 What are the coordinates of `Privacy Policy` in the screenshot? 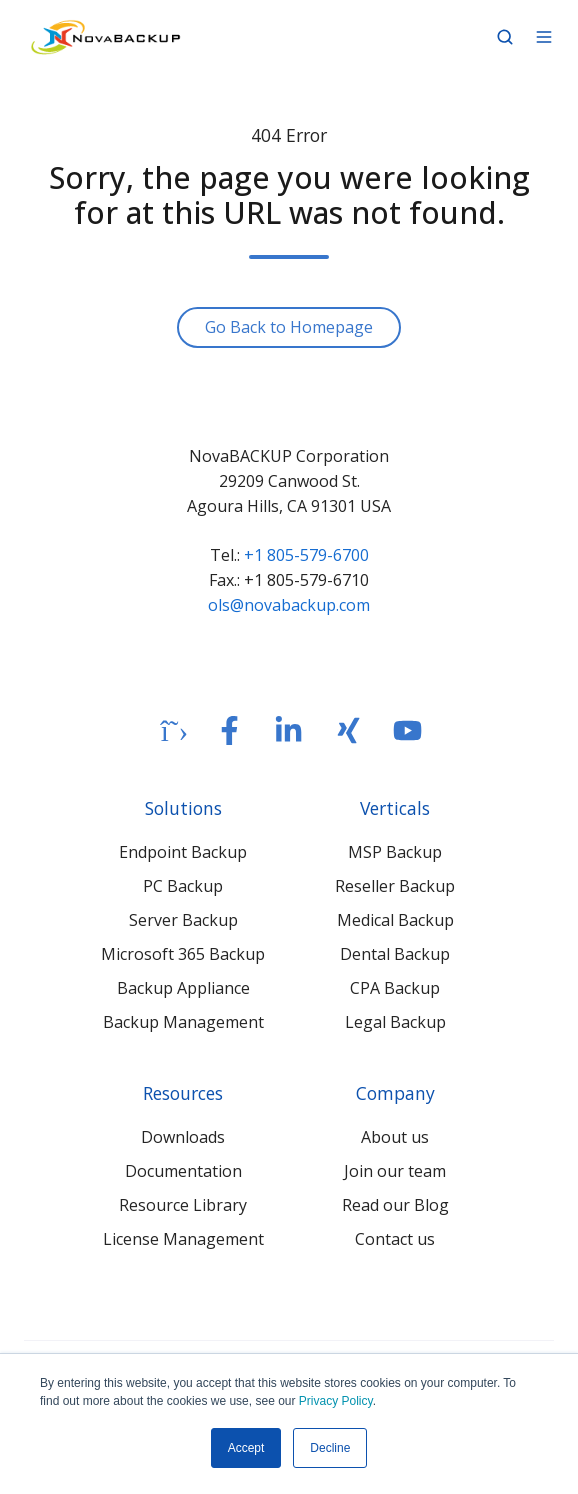 It's located at (336, 1401).